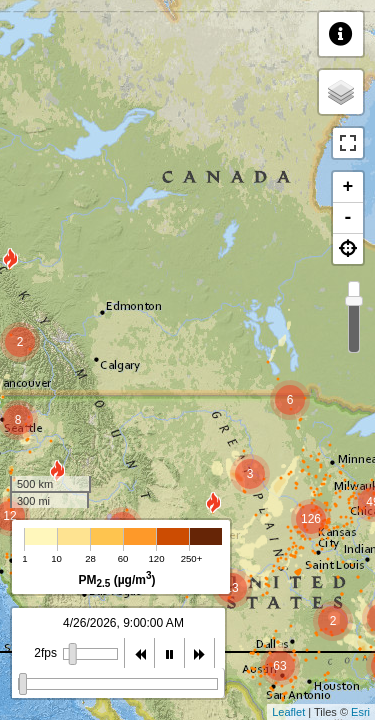 The image size is (375, 720). What do you see at coordinates (348, 249) in the screenshot?
I see `[button]` at bounding box center [348, 249].